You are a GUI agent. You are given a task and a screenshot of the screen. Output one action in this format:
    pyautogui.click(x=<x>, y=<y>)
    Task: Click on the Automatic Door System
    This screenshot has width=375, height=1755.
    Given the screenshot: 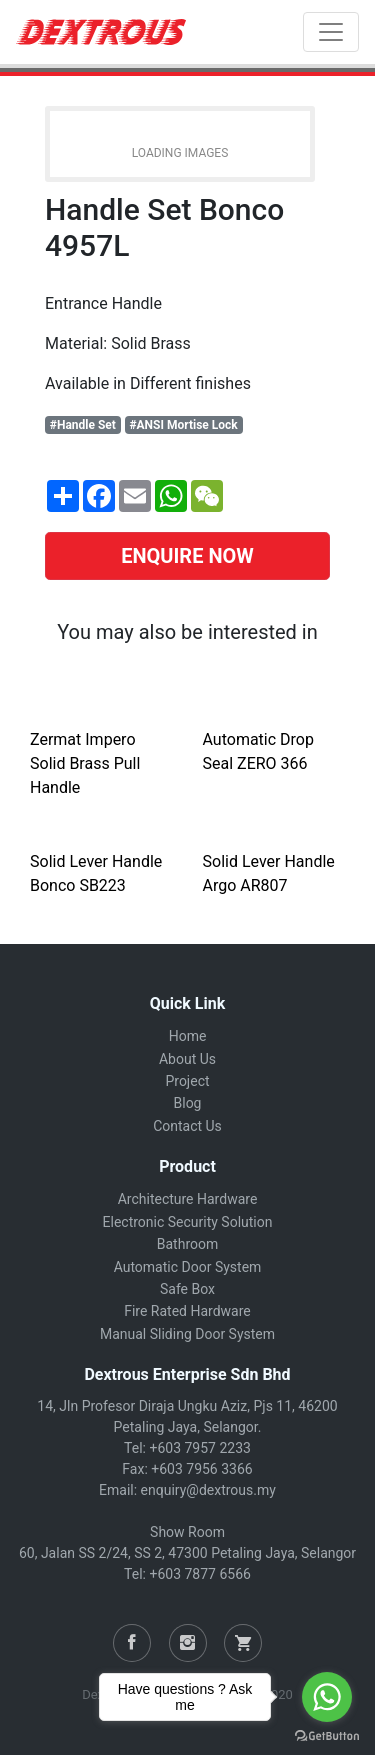 What is the action you would take?
    pyautogui.click(x=188, y=1267)
    